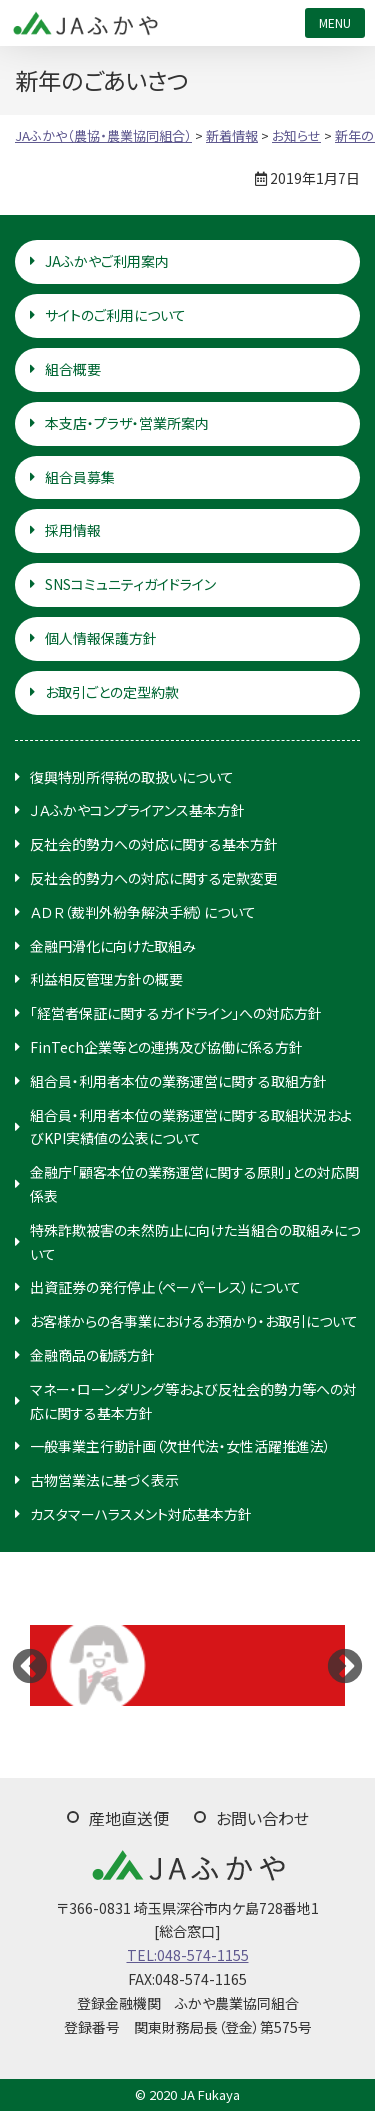 The width and height of the screenshot is (375, 2111). I want to click on 金融円滑化に向けた取組み, so click(113, 946).